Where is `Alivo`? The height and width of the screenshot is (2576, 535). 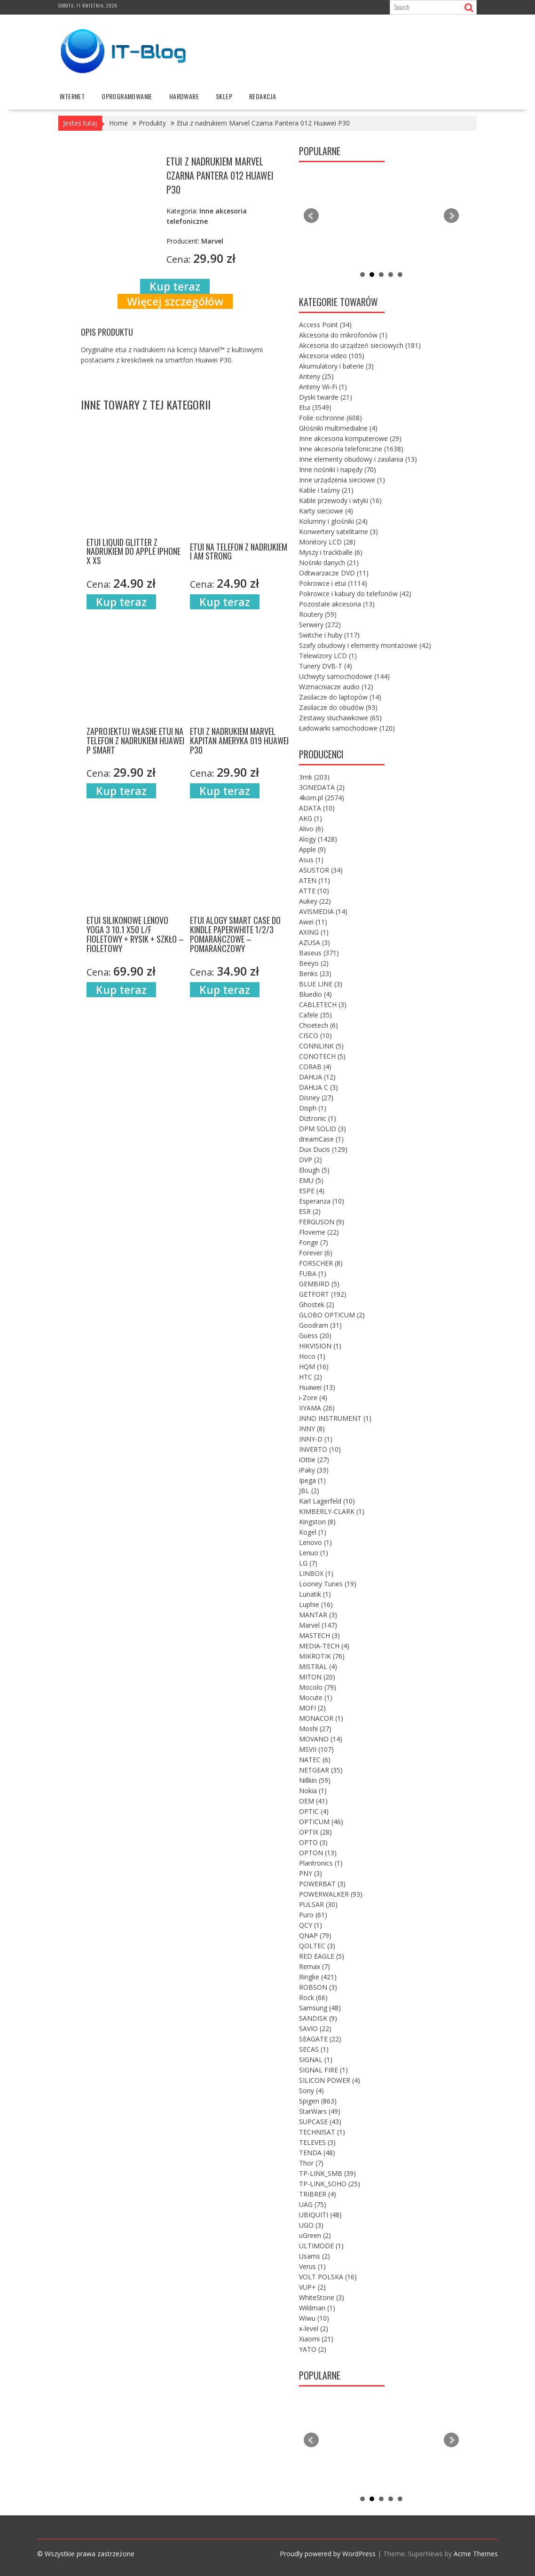 Alivo is located at coordinates (311, 828).